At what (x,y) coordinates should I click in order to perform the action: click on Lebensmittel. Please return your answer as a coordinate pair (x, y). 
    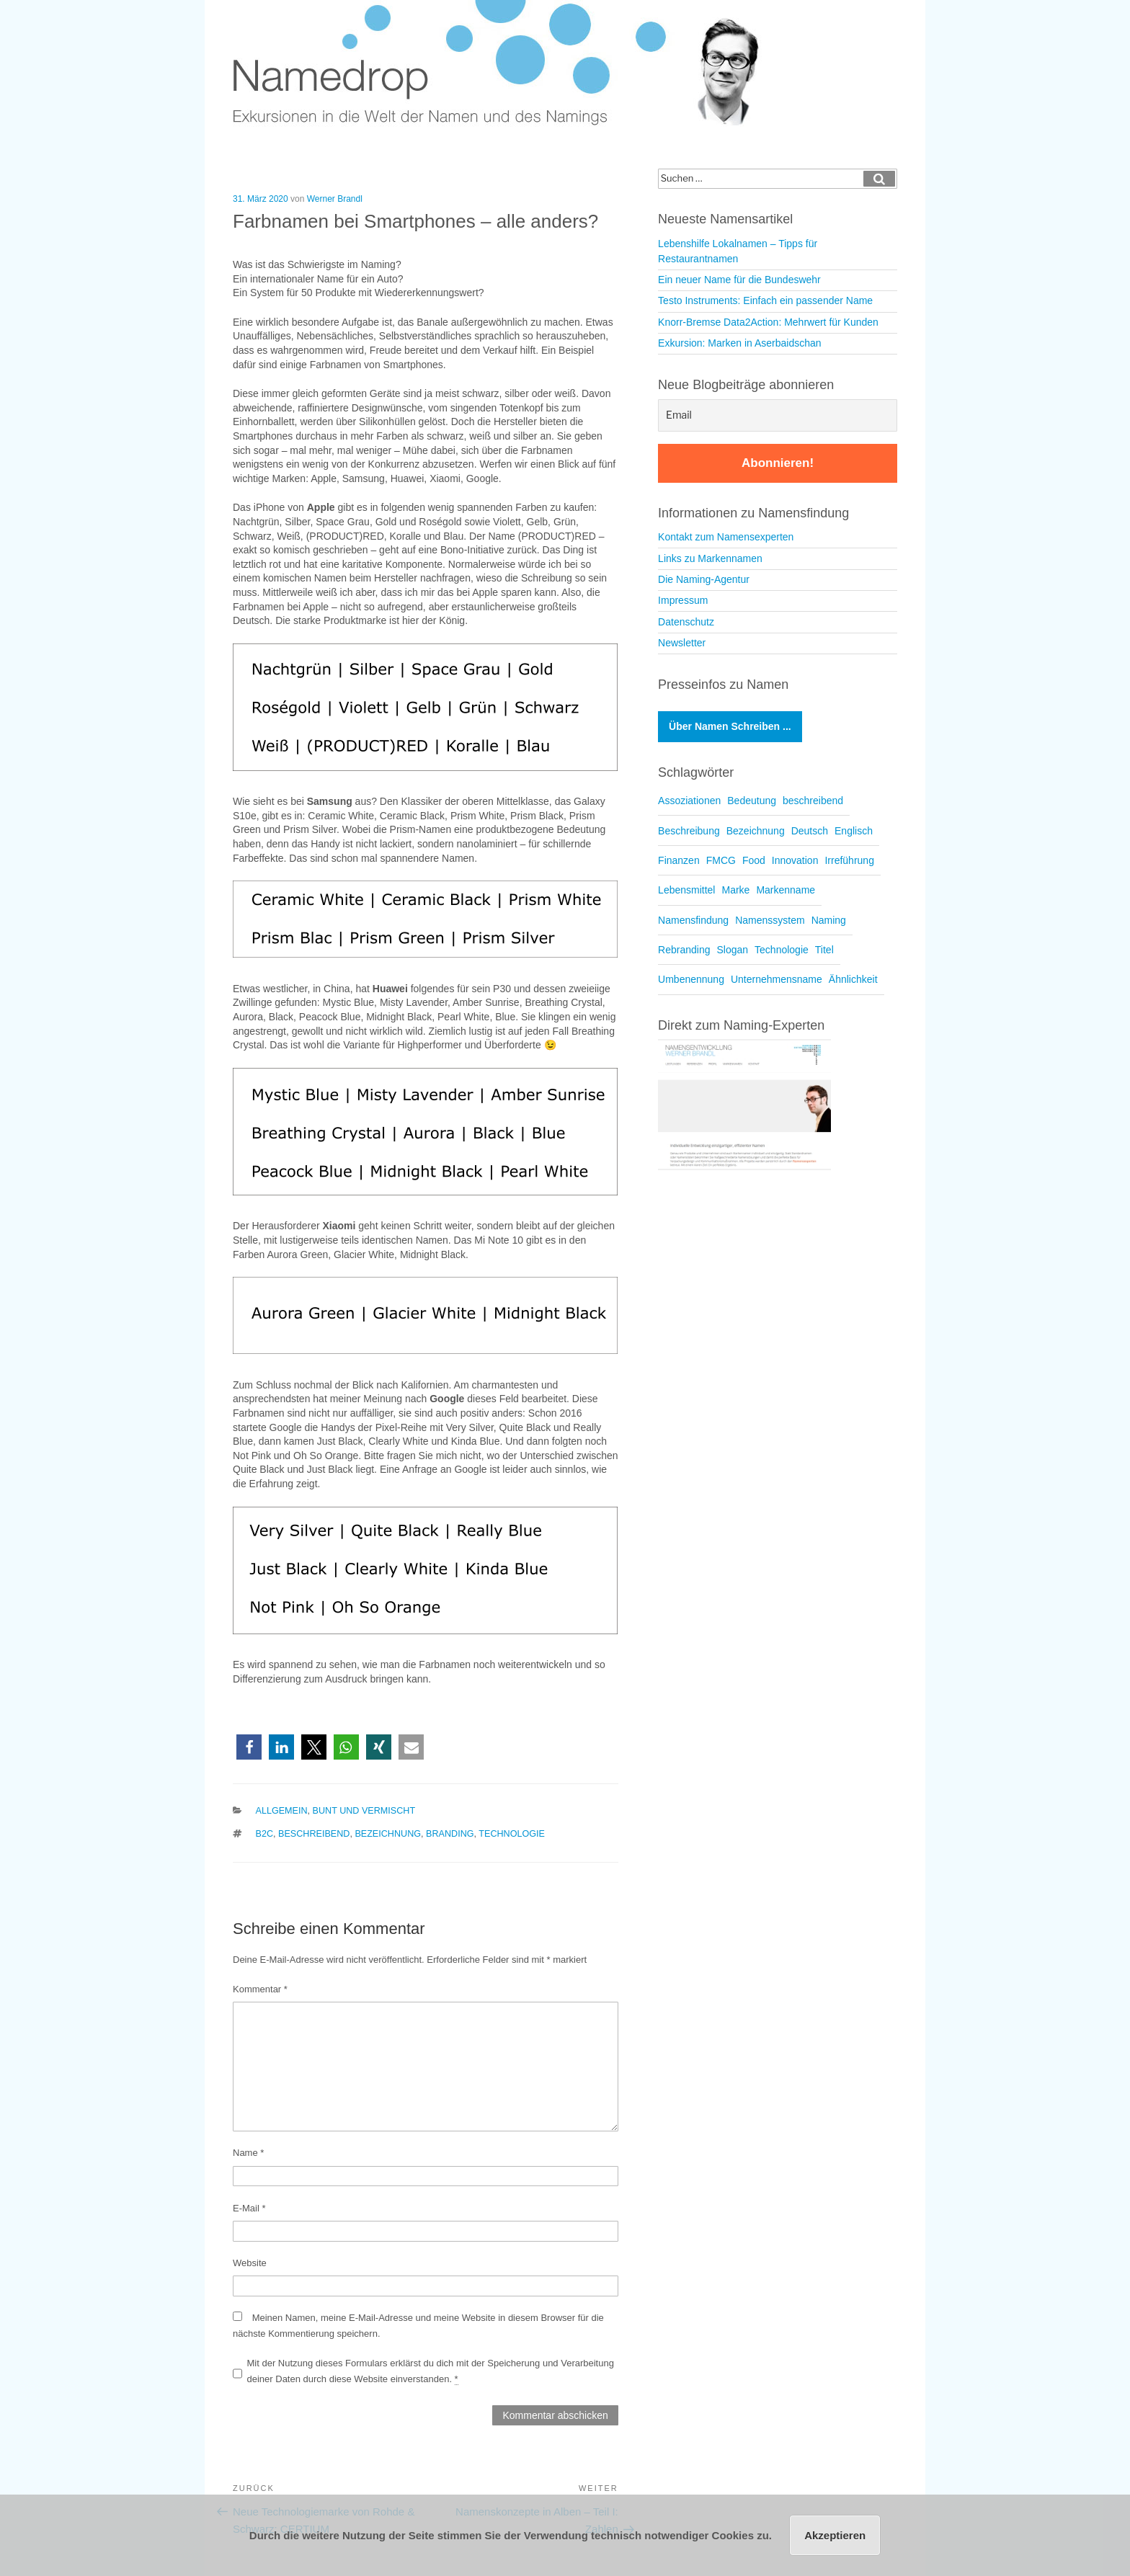
    Looking at the image, I should click on (686, 890).